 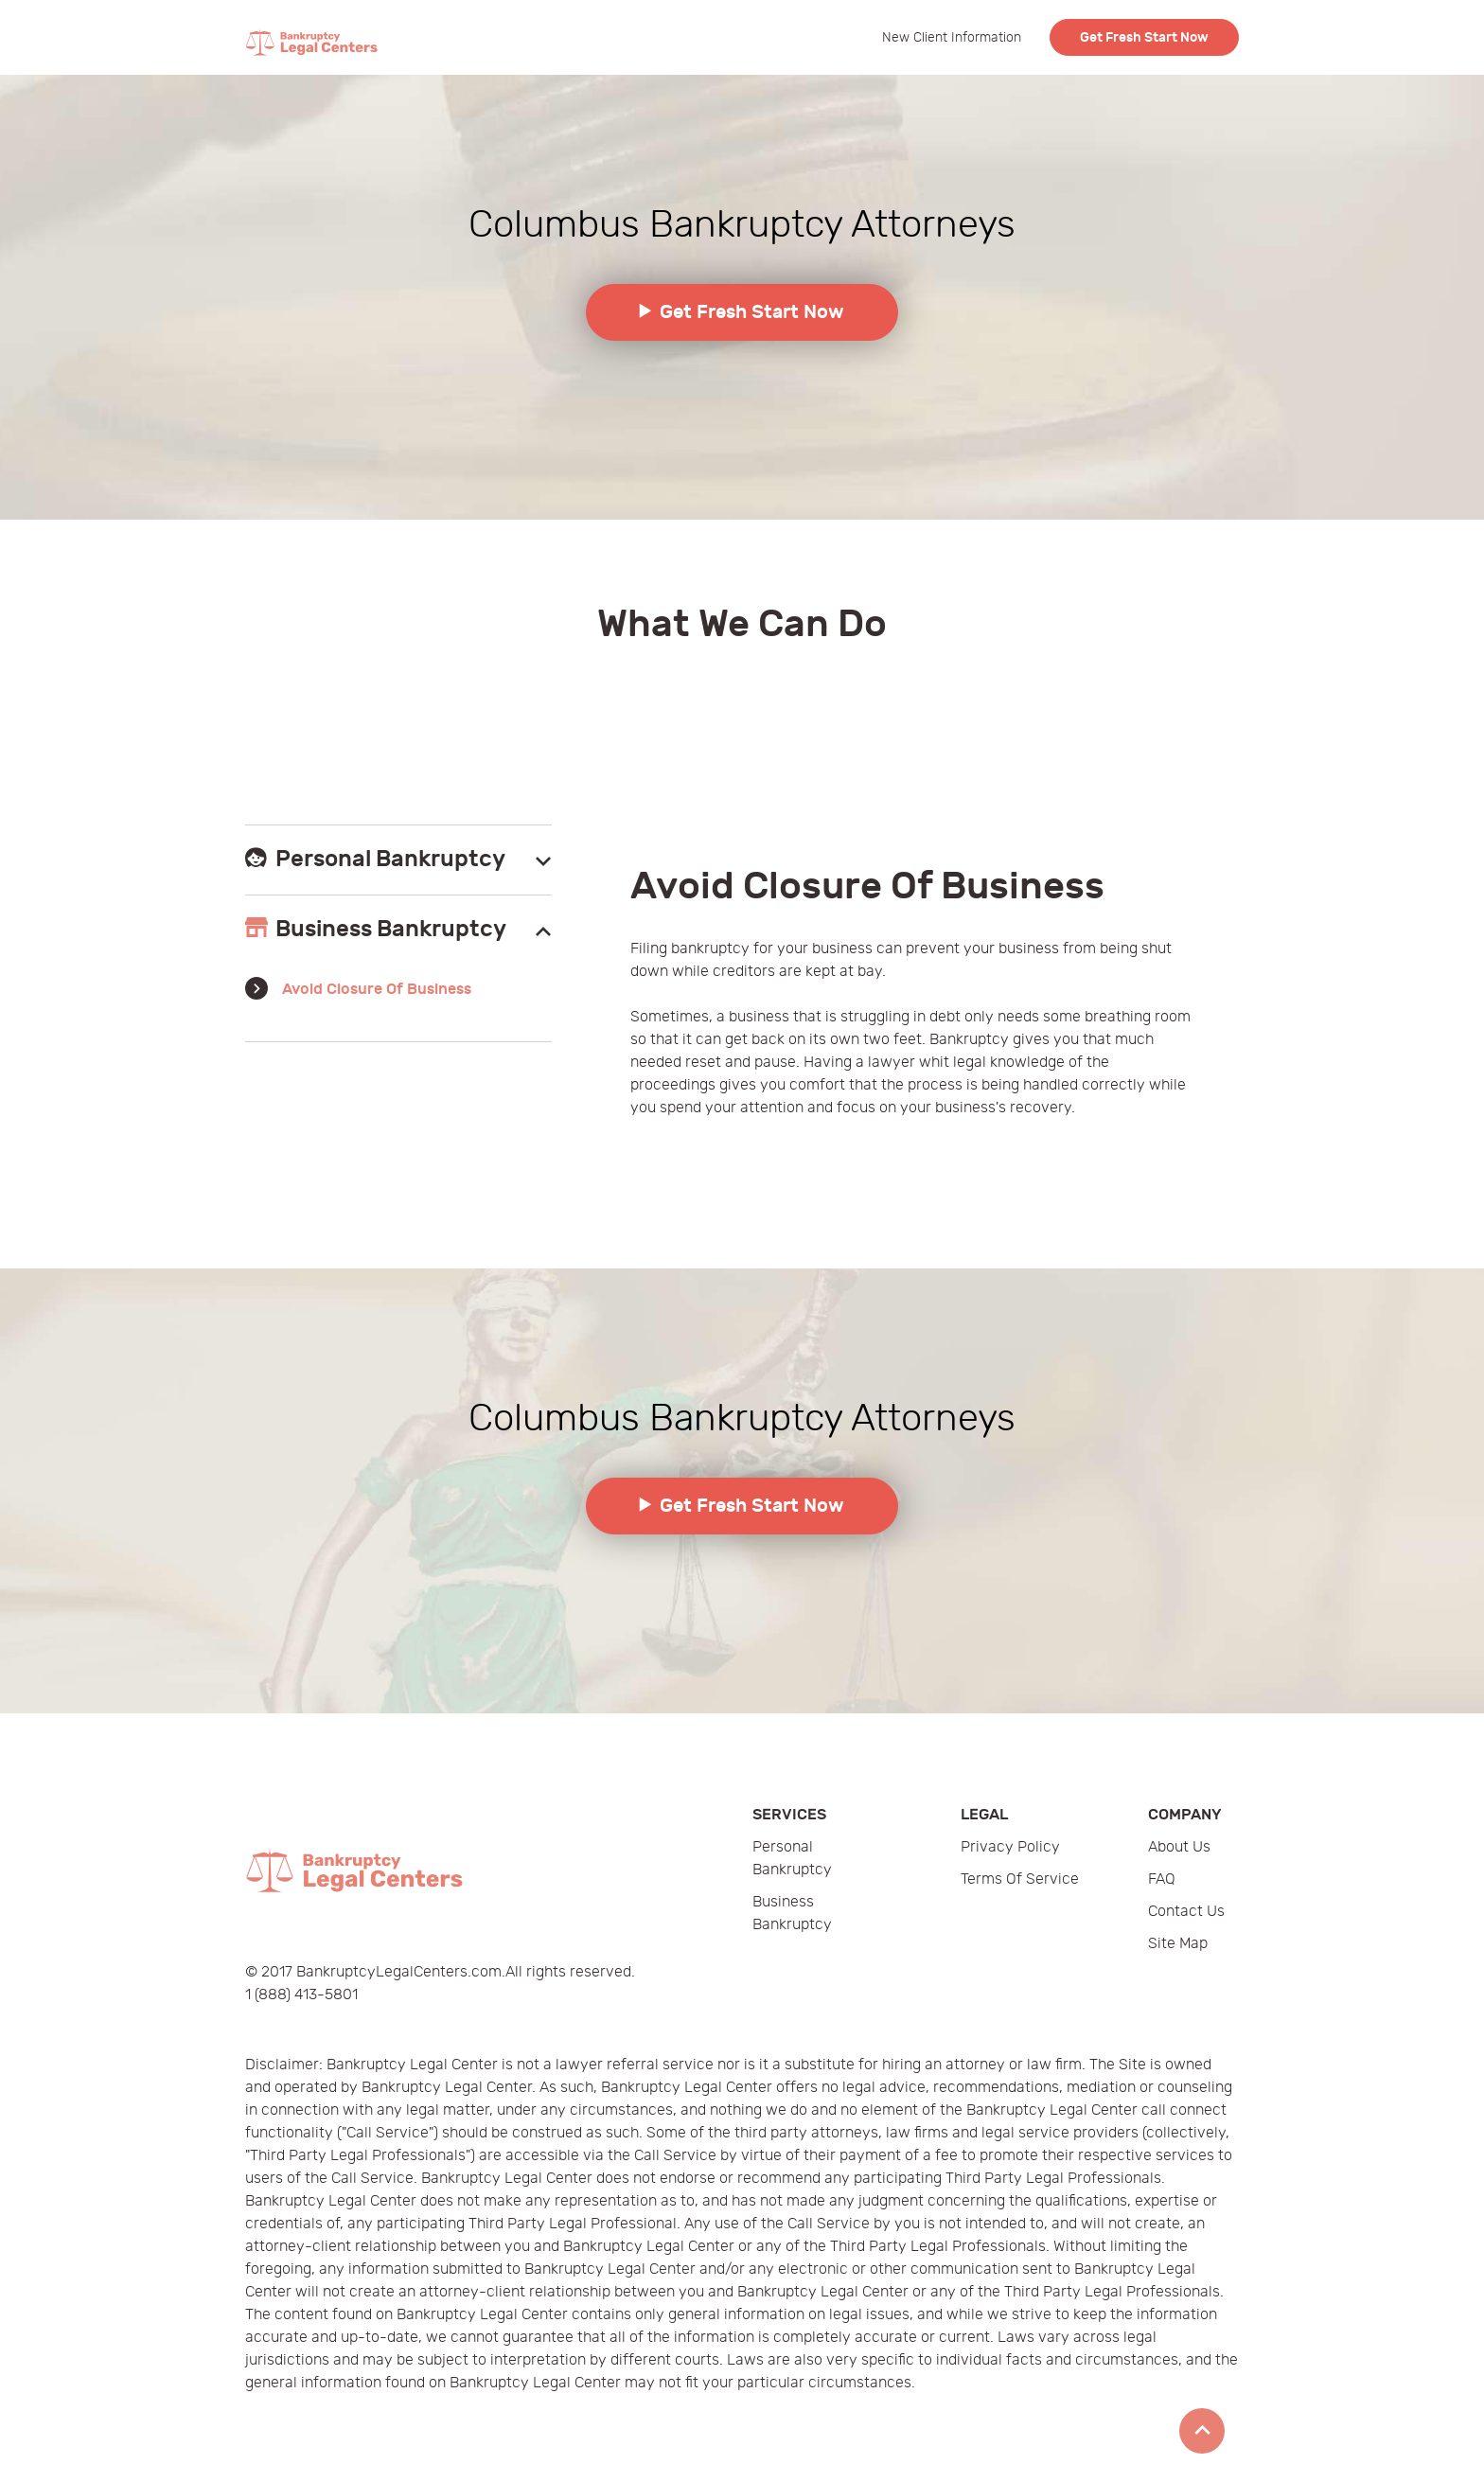 What do you see at coordinates (301, 1995) in the screenshot?
I see `1 (888) 413-5801` at bounding box center [301, 1995].